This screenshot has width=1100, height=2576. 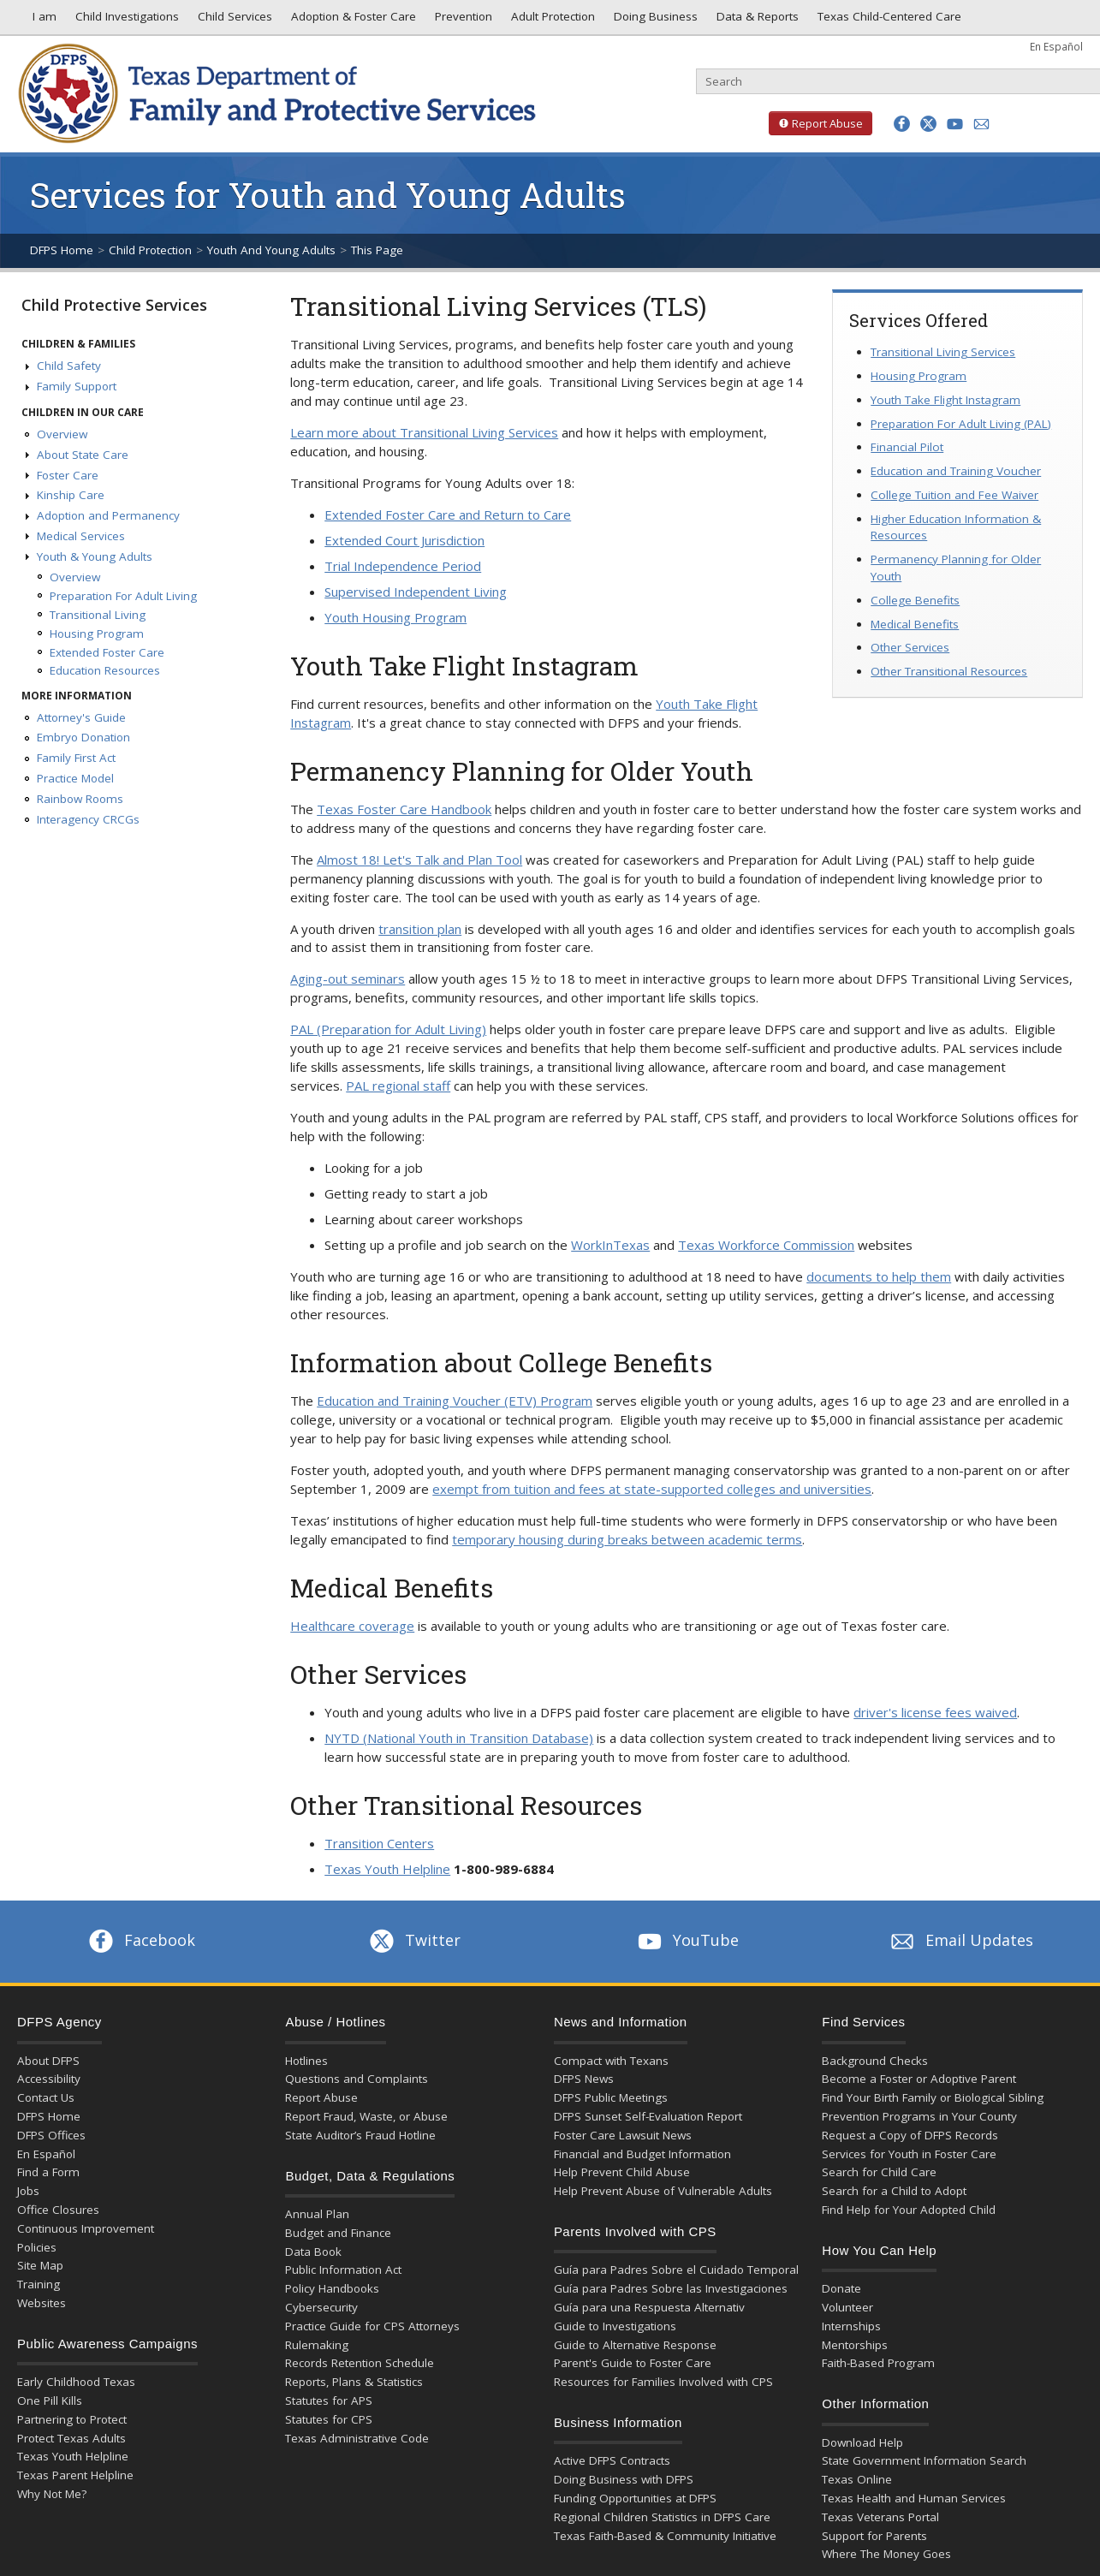 I want to click on Texas Foster Care Handbook, so click(x=404, y=809).